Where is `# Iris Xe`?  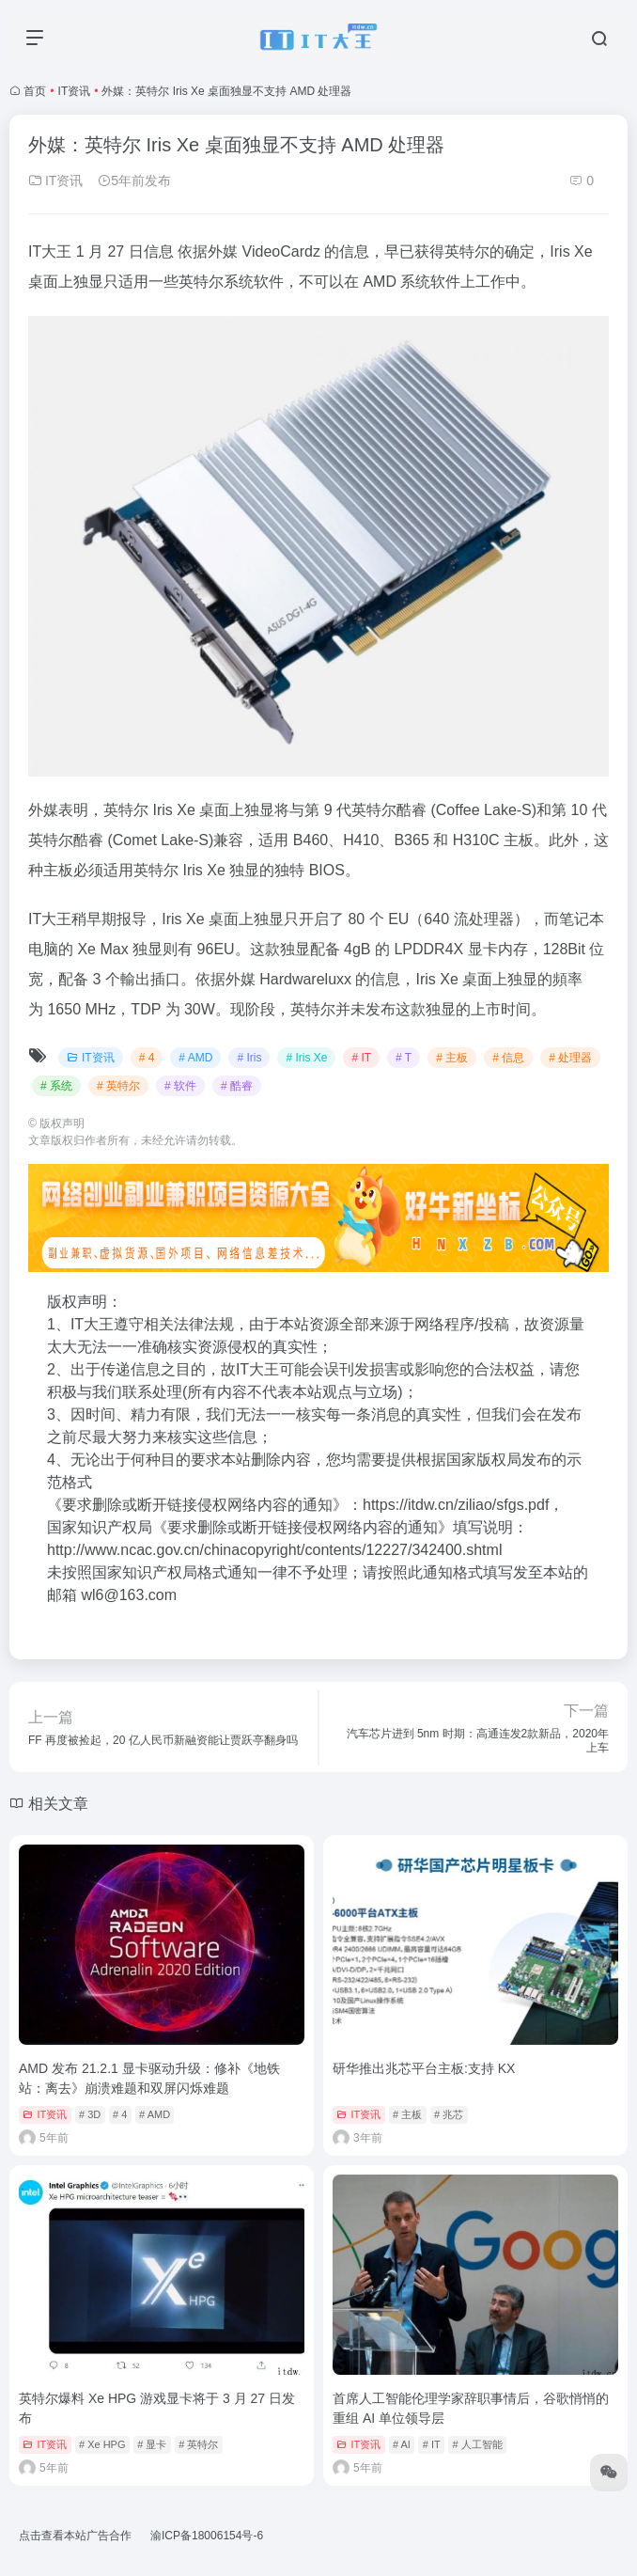 # Iris Xe is located at coordinates (306, 1057).